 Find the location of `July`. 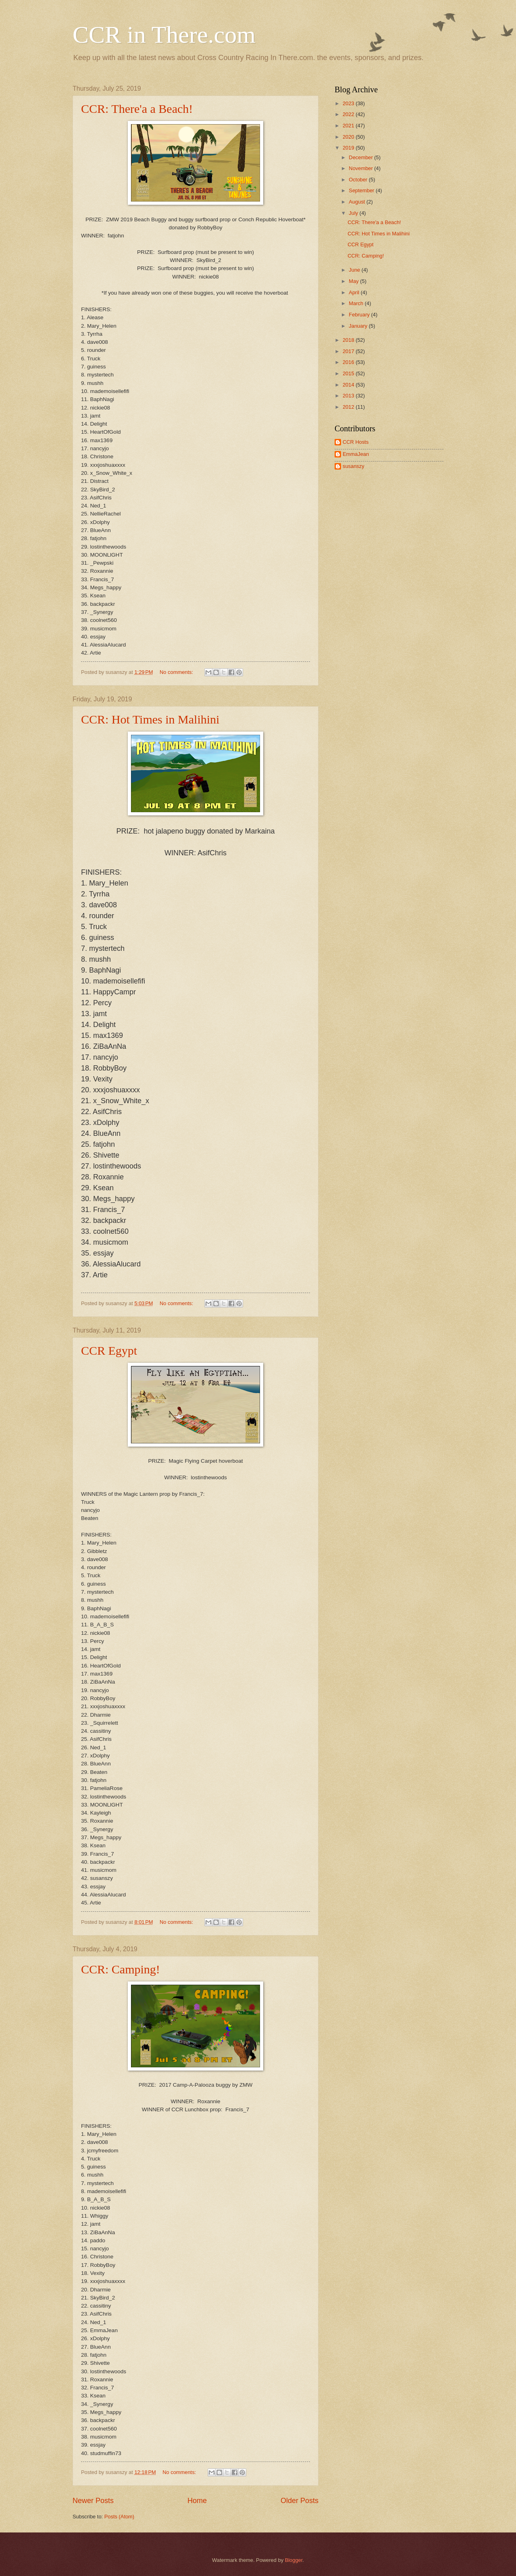

July is located at coordinates (354, 213).